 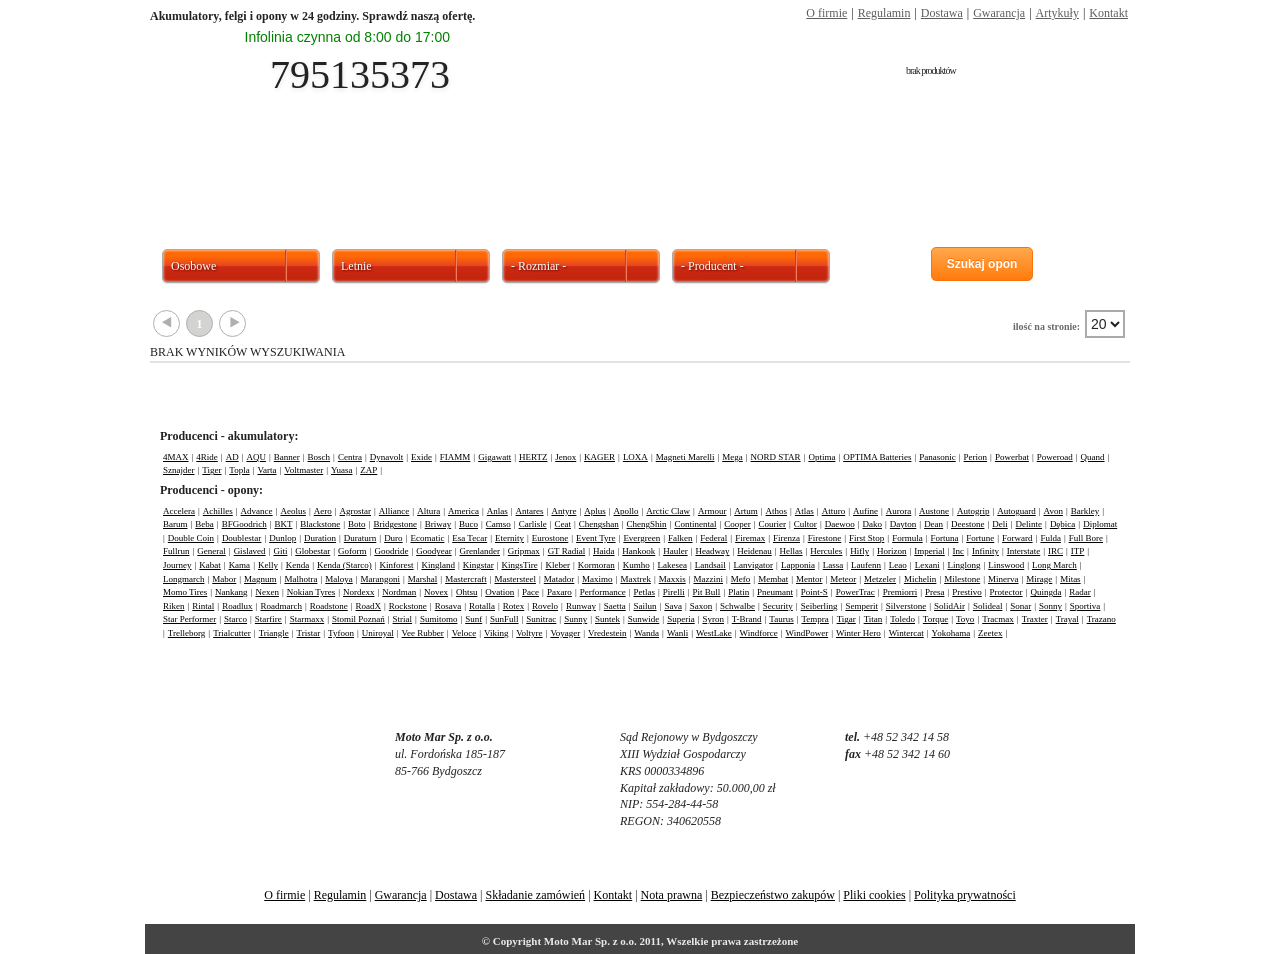 What do you see at coordinates (892, 551) in the screenshot?
I see `Horizon` at bounding box center [892, 551].